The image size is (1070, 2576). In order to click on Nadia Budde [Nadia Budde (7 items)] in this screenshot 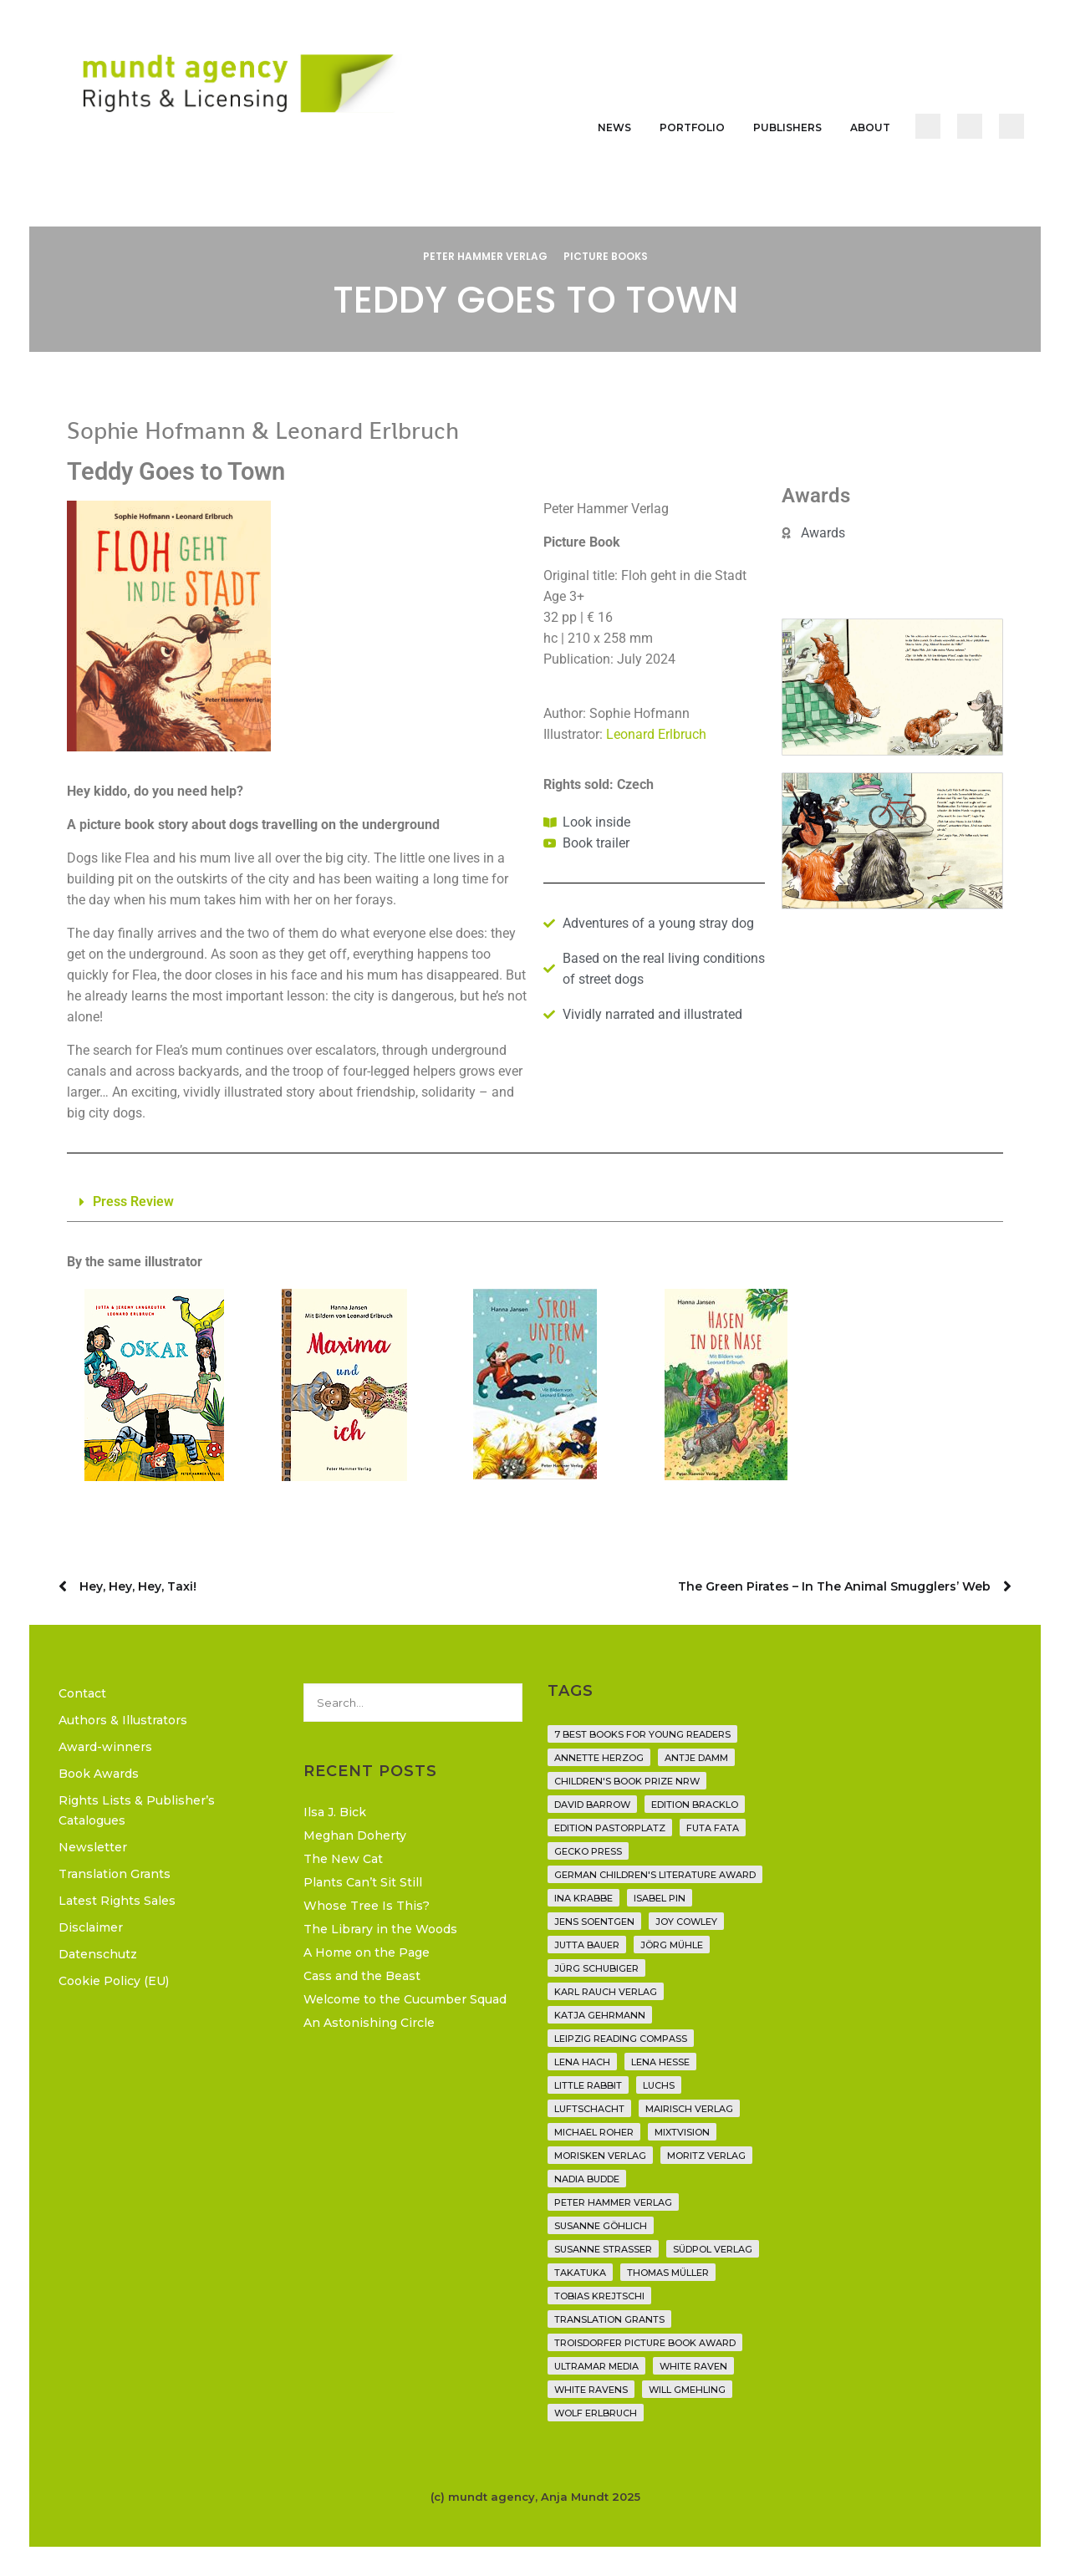, I will do `click(586, 2179)`.